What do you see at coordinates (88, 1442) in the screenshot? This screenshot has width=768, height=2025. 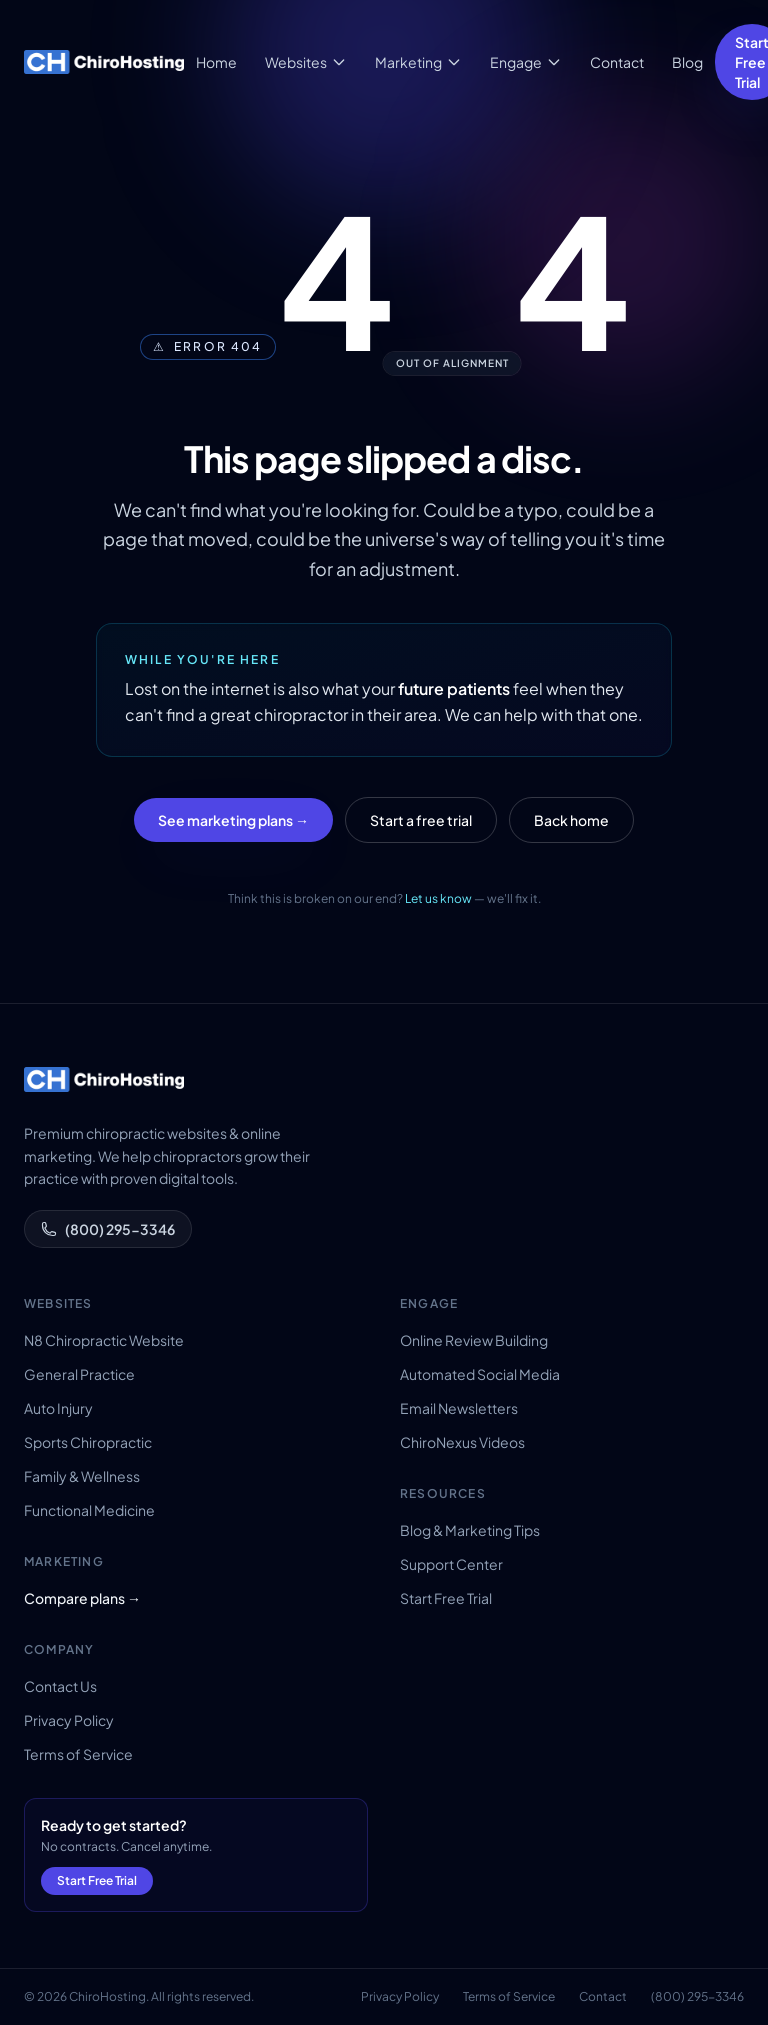 I see `Sports Chiropractic` at bounding box center [88, 1442].